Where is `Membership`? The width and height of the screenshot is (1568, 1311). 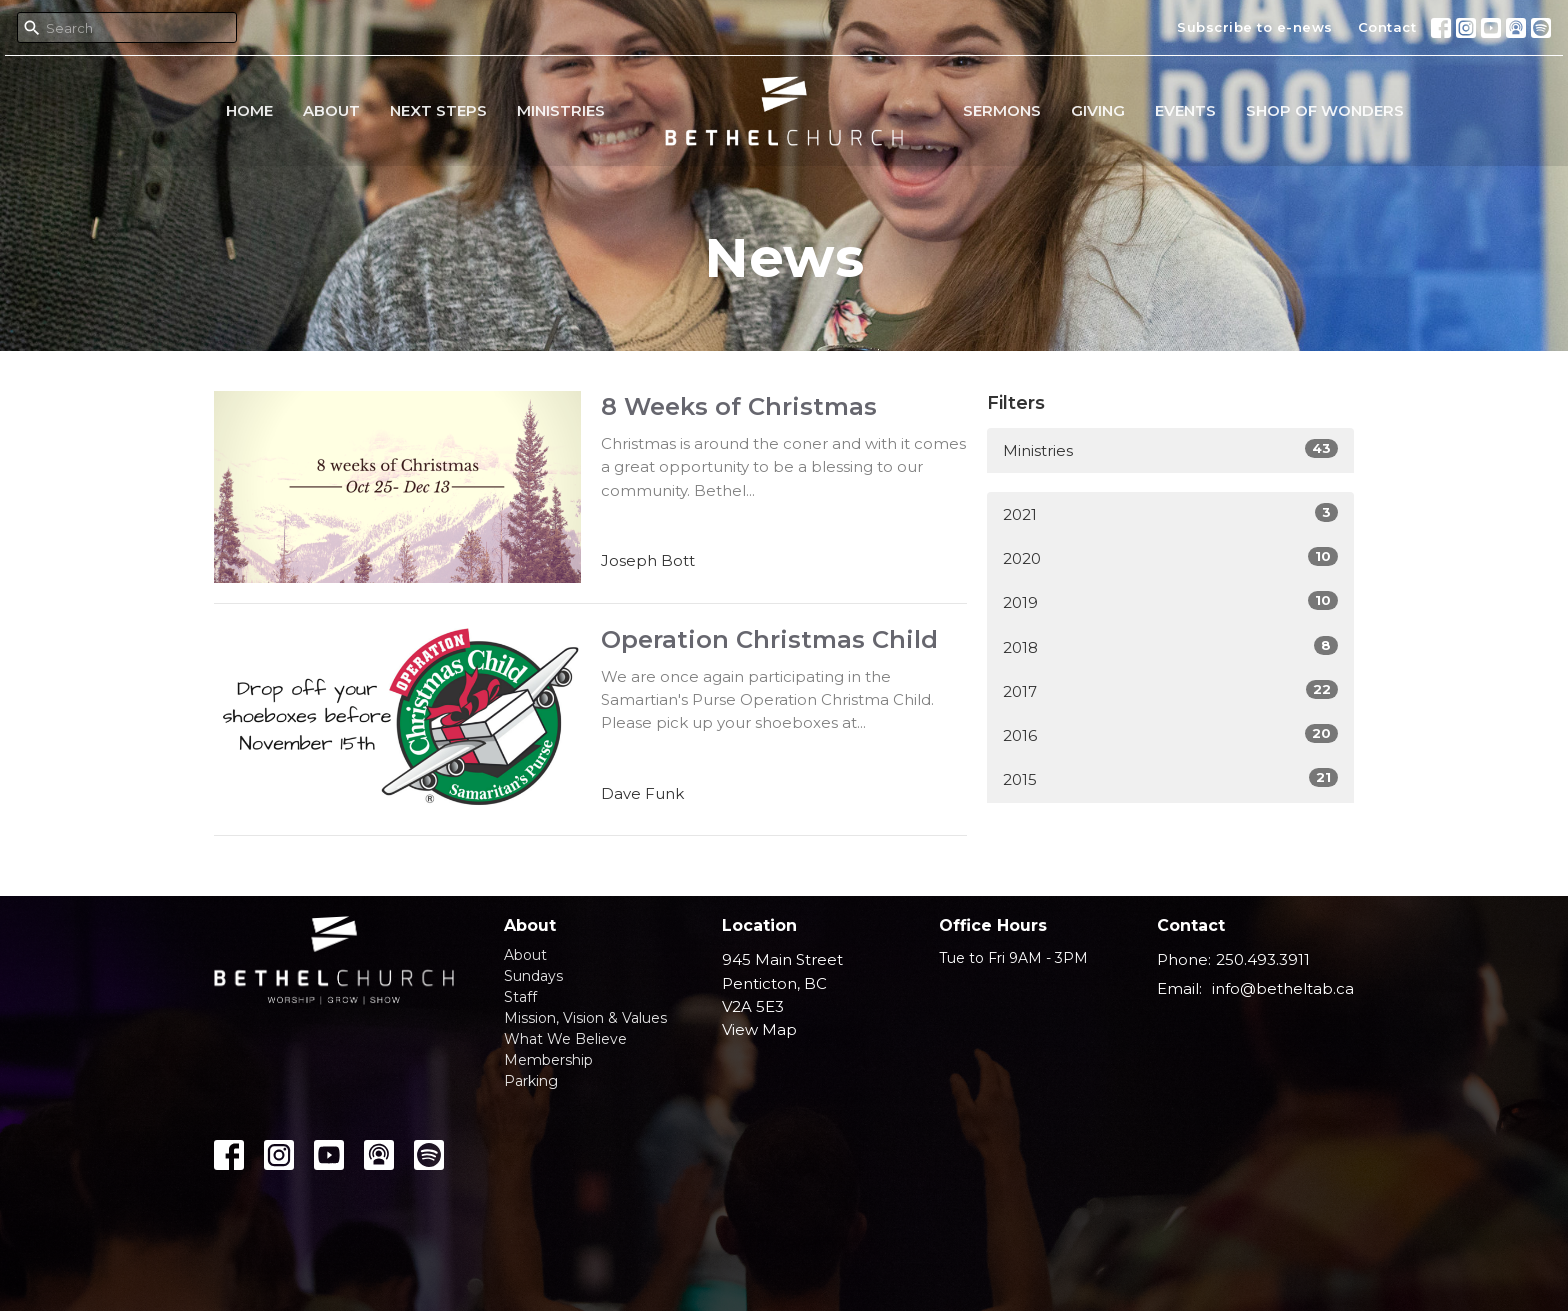 Membership is located at coordinates (548, 1060).